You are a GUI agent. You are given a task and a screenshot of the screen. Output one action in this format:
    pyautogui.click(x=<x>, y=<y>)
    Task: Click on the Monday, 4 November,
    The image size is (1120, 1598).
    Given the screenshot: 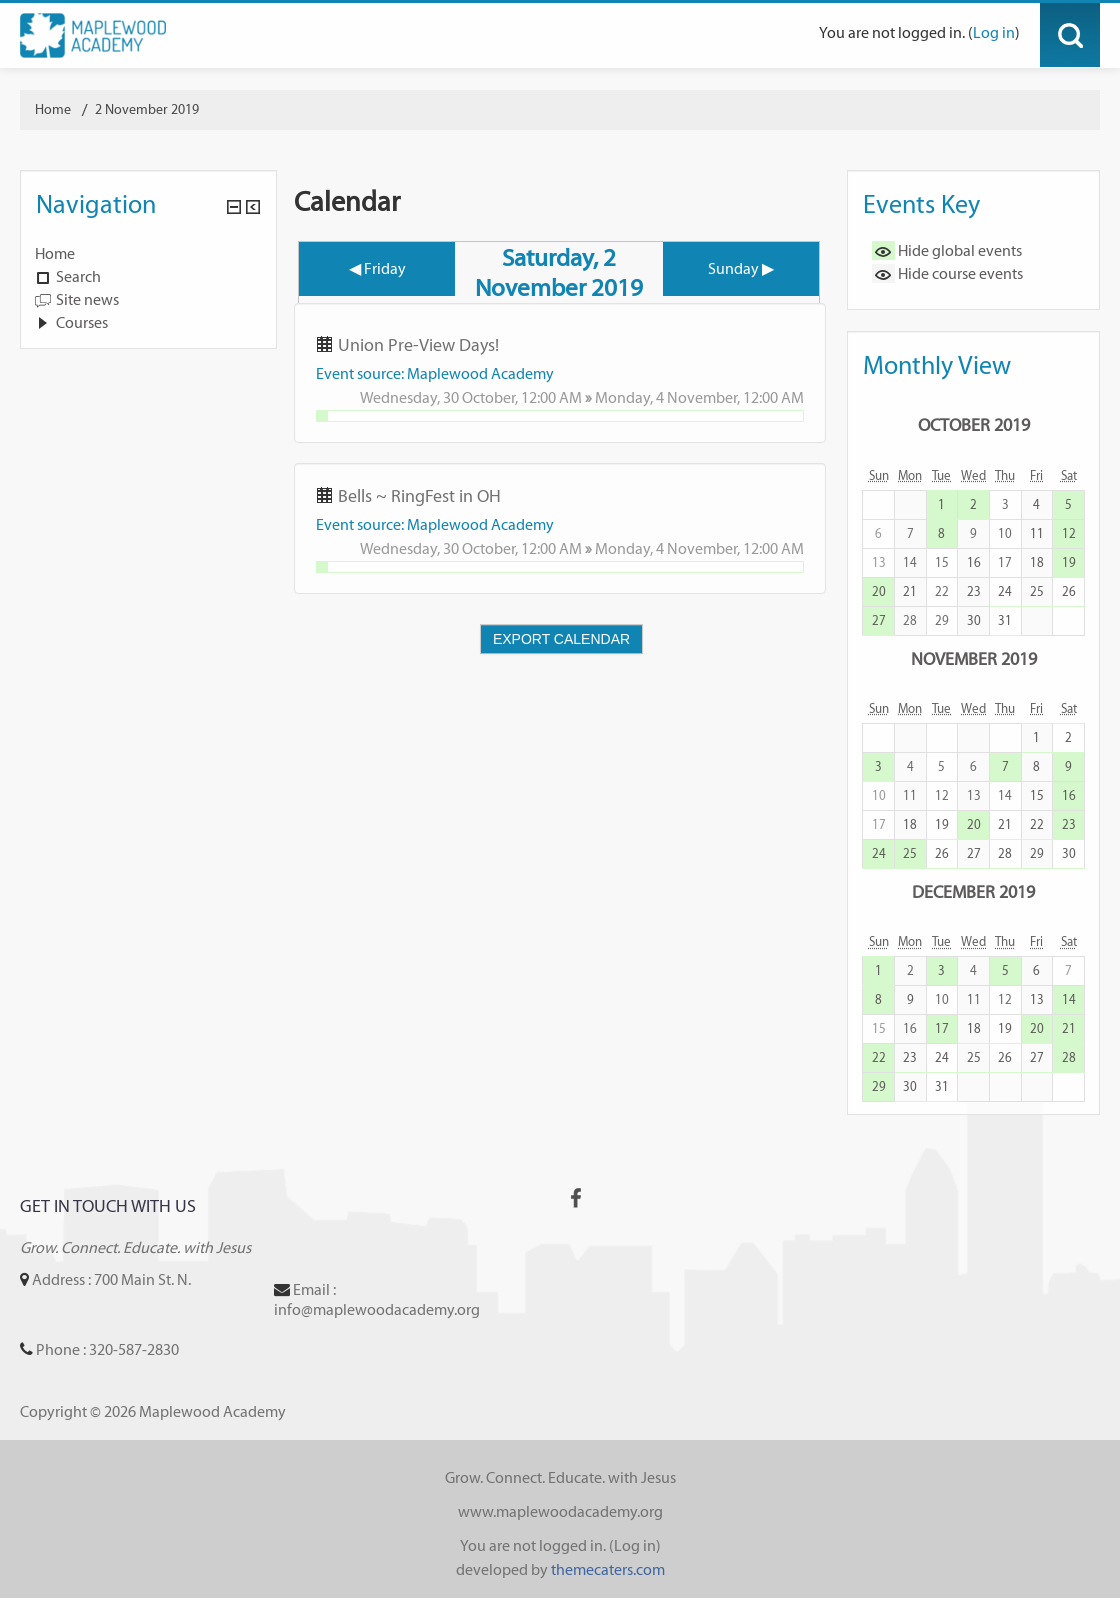 What is the action you would take?
    pyautogui.click(x=669, y=397)
    